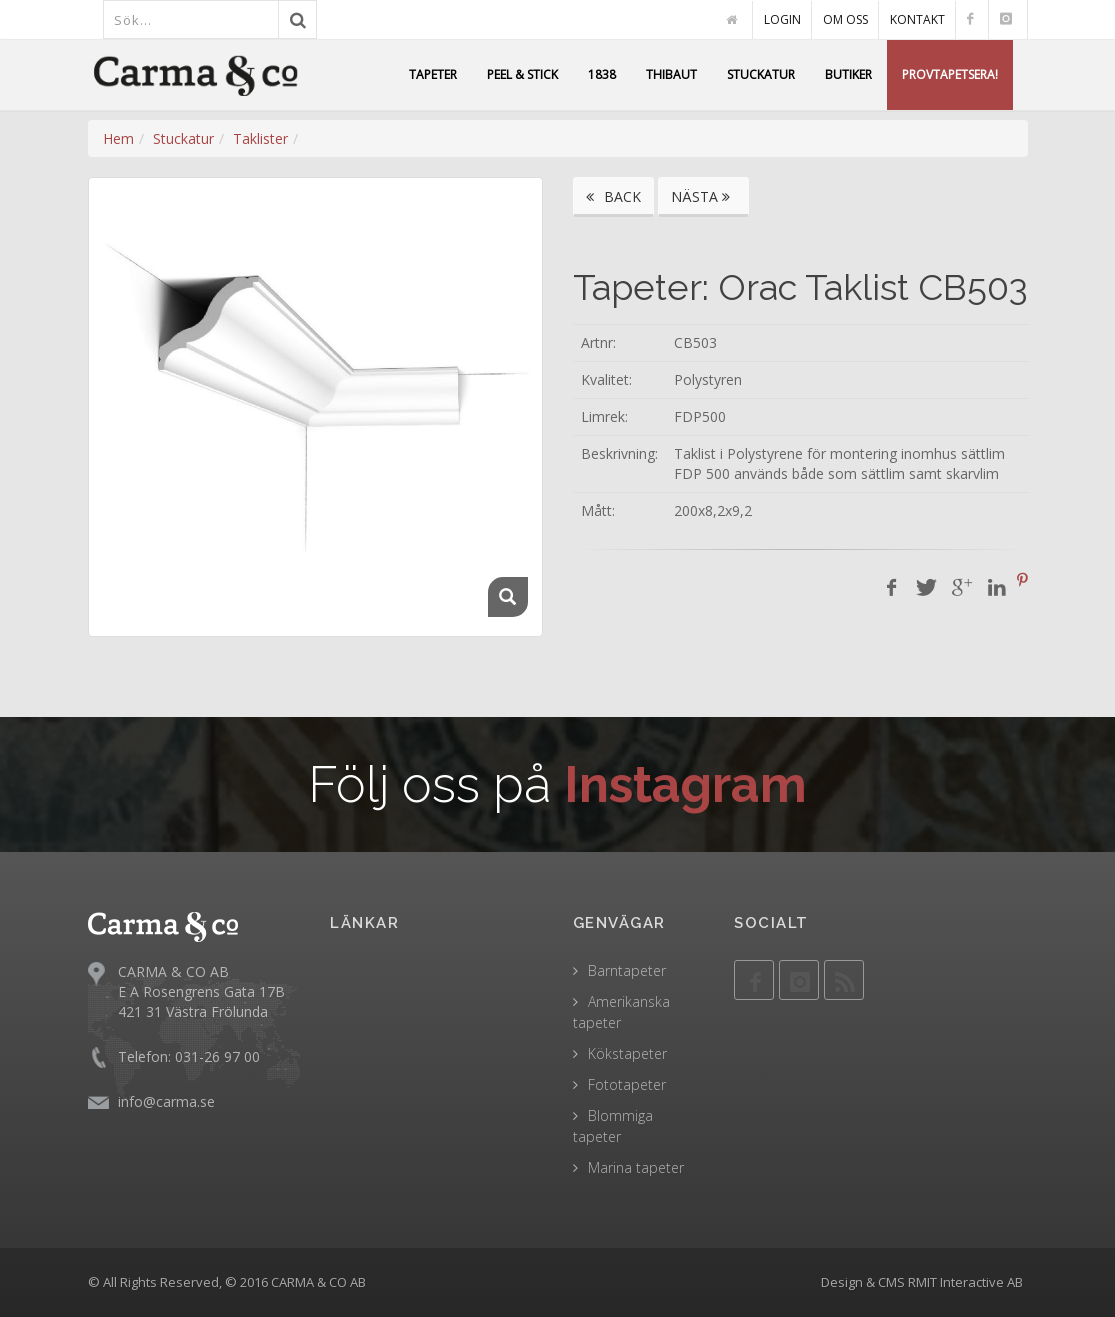  What do you see at coordinates (613, 196) in the screenshot?
I see `BACK` at bounding box center [613, 196].